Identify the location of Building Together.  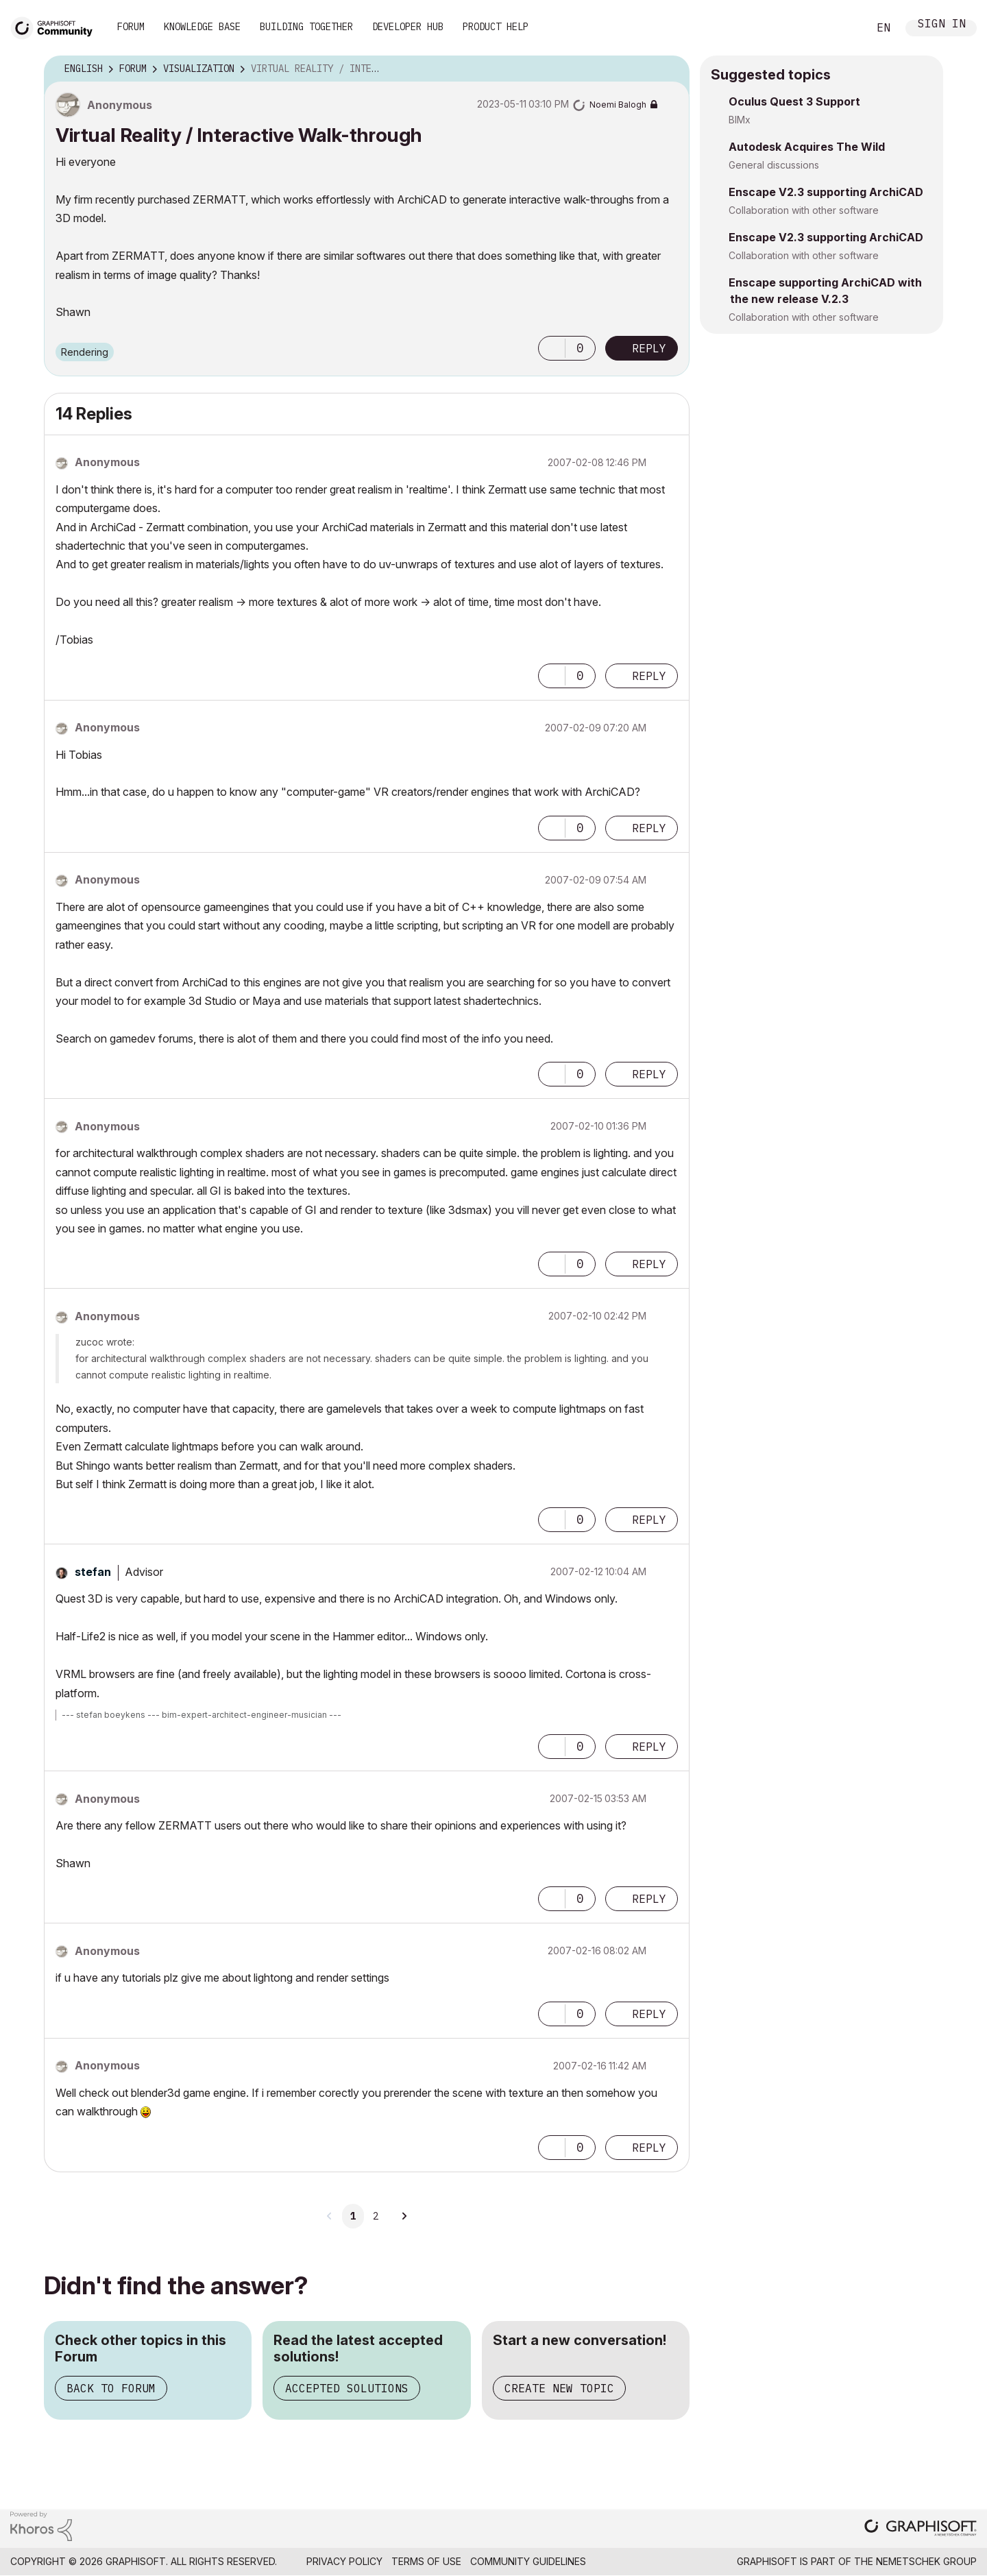
(306, 27).